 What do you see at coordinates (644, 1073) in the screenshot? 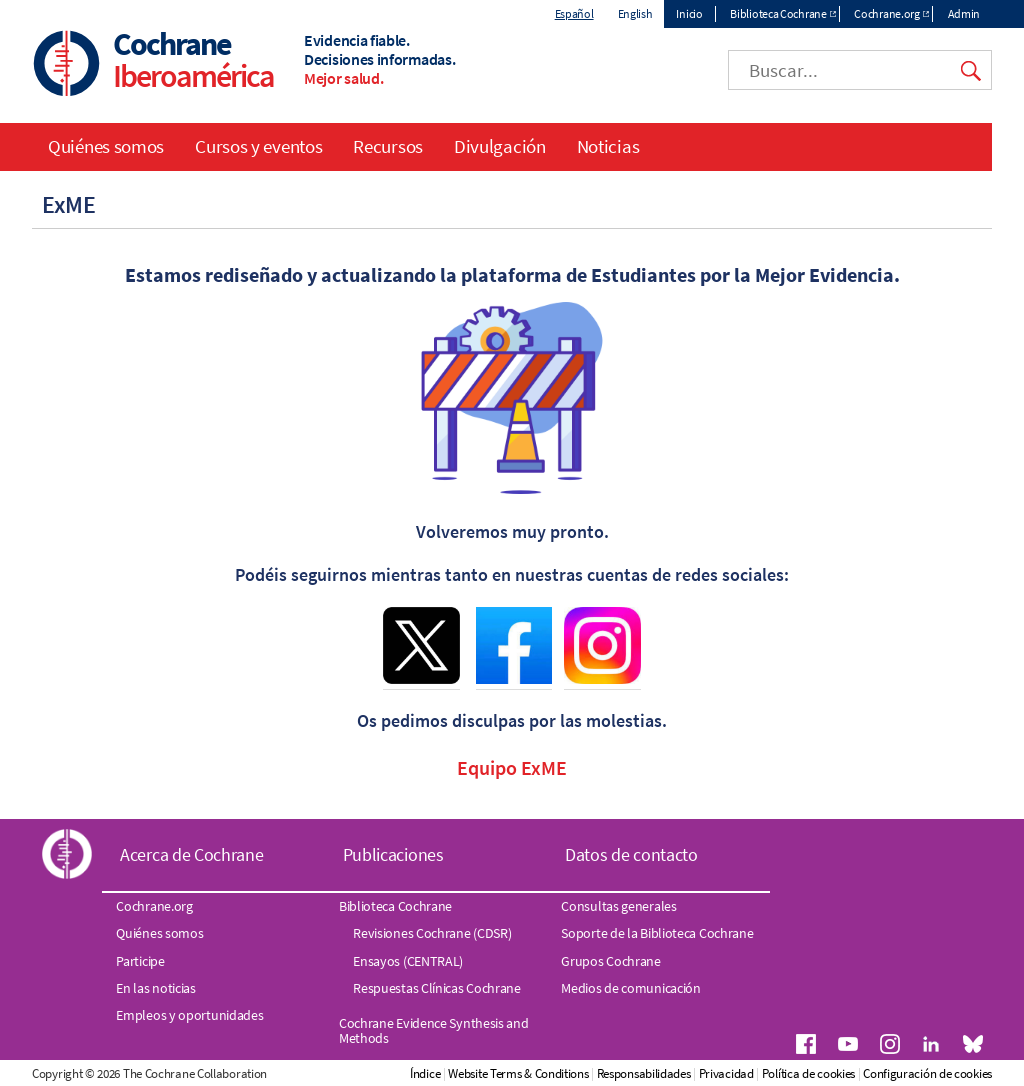
I see `Responsabilidades` at bounding box center [644, 1073].